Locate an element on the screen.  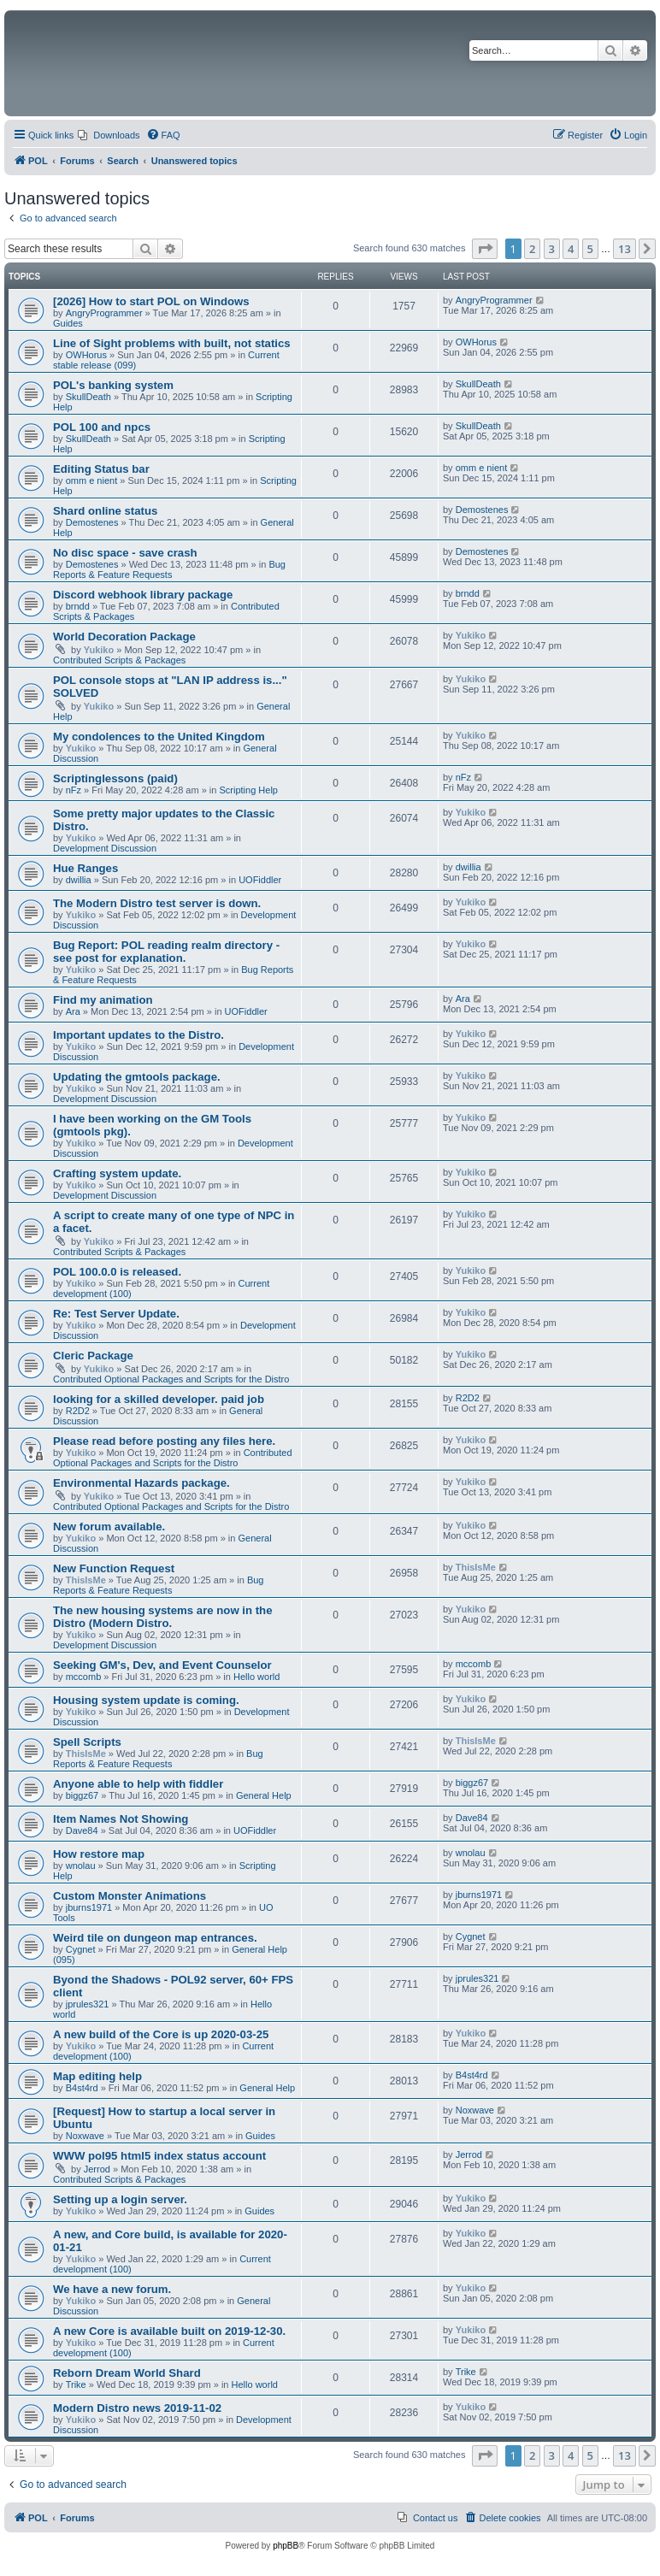
We have a new forum. is located at coordinates (112, 2289).